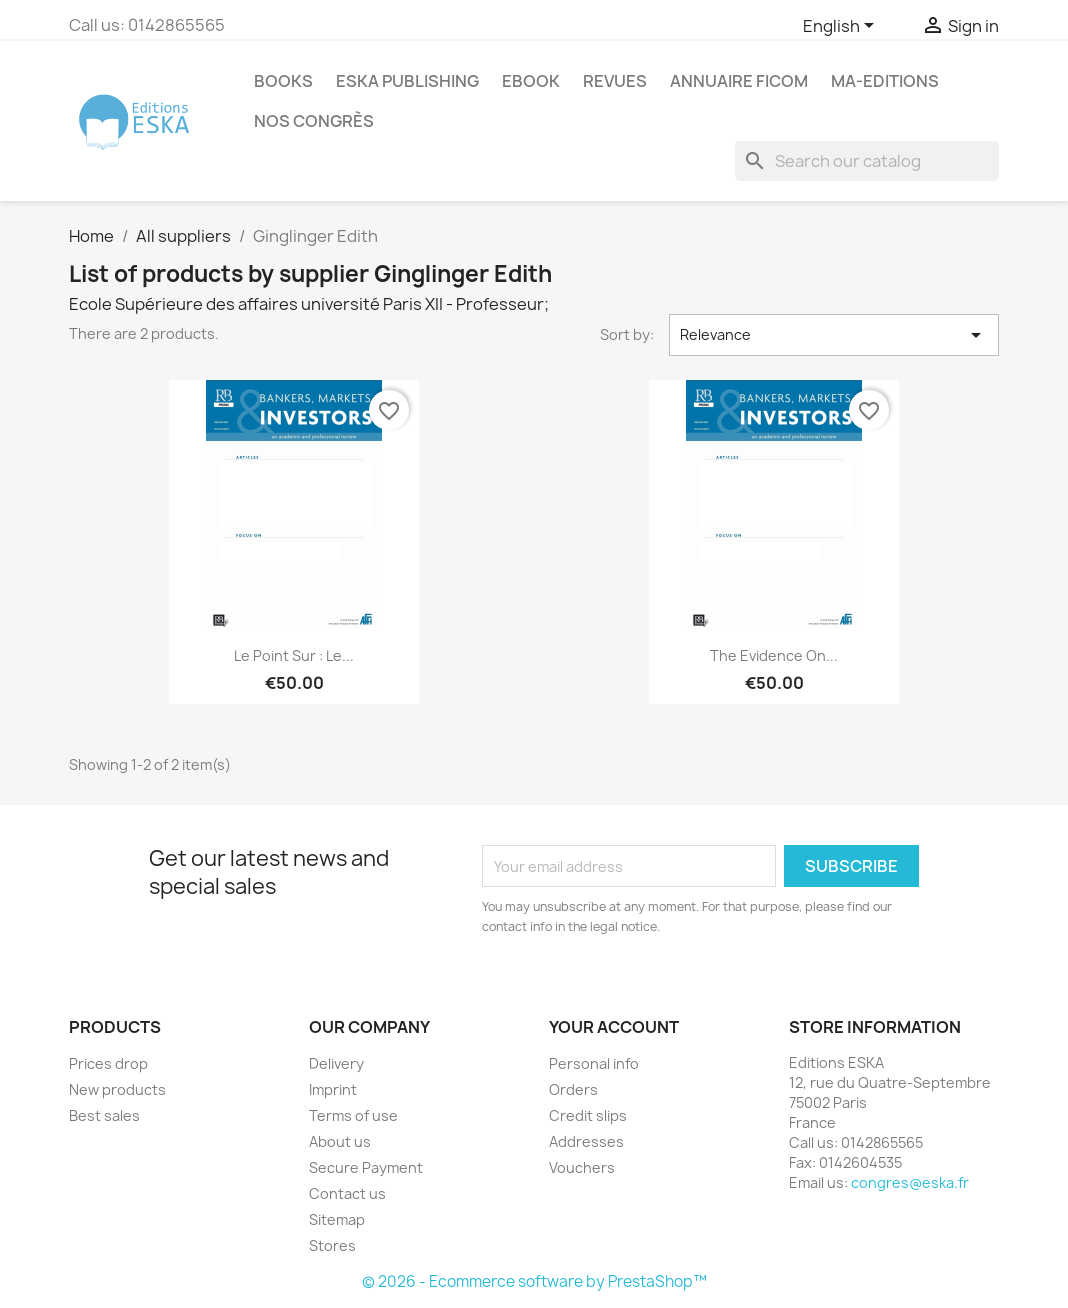 This screenshot has height=1308, width=1068. Describe the element at coordinates (333, 1089) in the screenshot. I see `Imprint` at that location.